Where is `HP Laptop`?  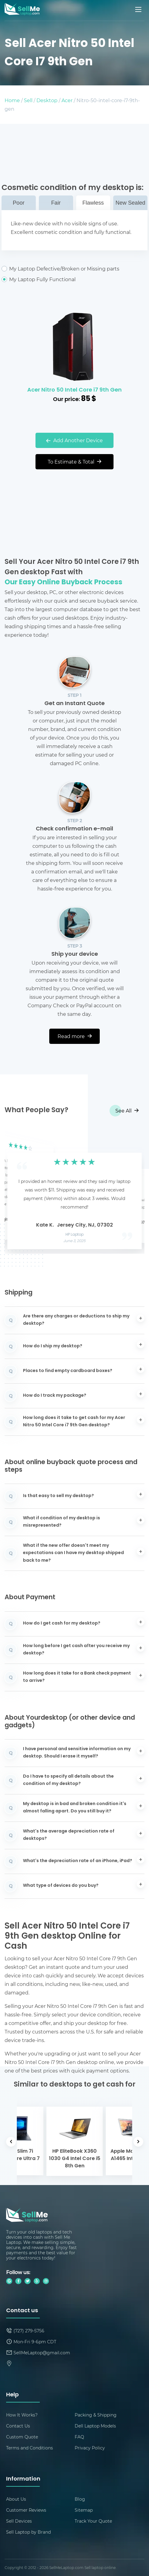
HP Laptop is located at coordinates (74, 1235).